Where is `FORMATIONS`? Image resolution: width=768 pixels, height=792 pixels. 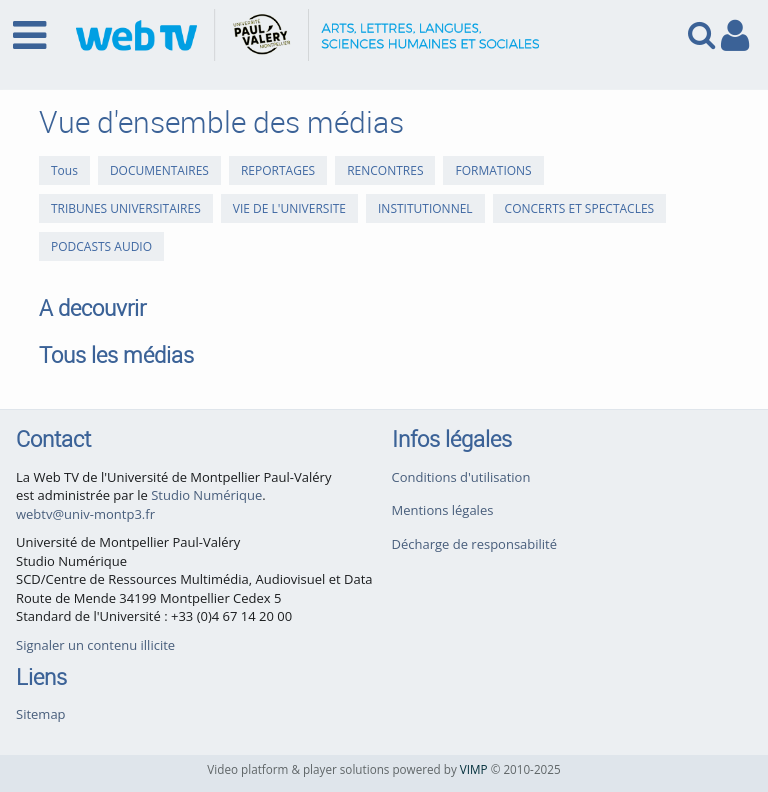
FORMATIONS is located at coordinates (493, 170).